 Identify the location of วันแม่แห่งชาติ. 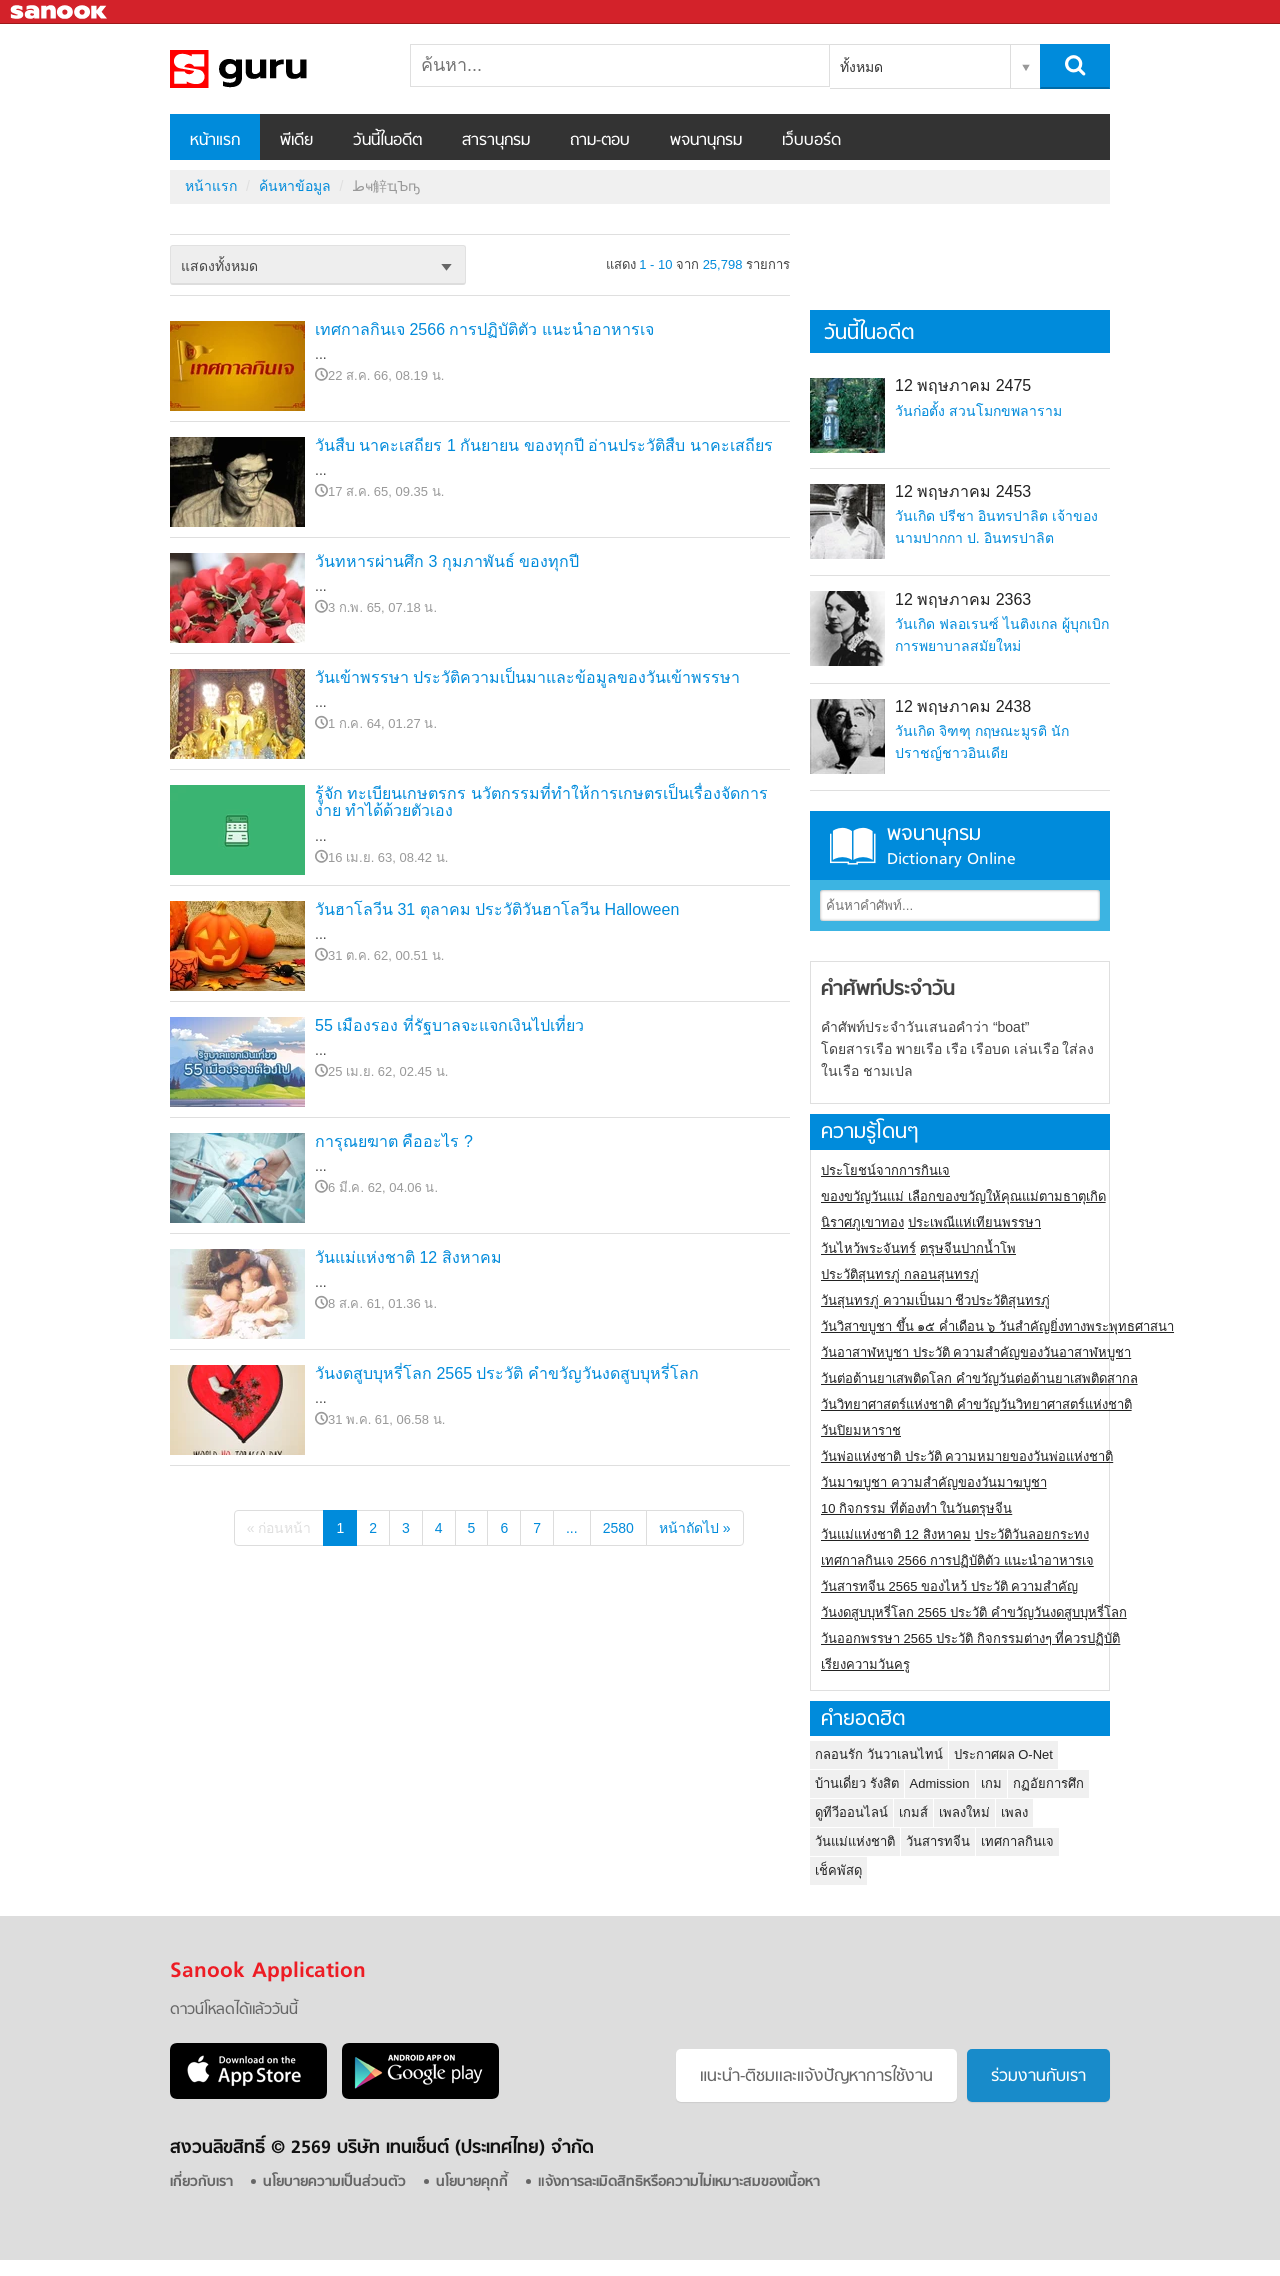
(855, 1841).